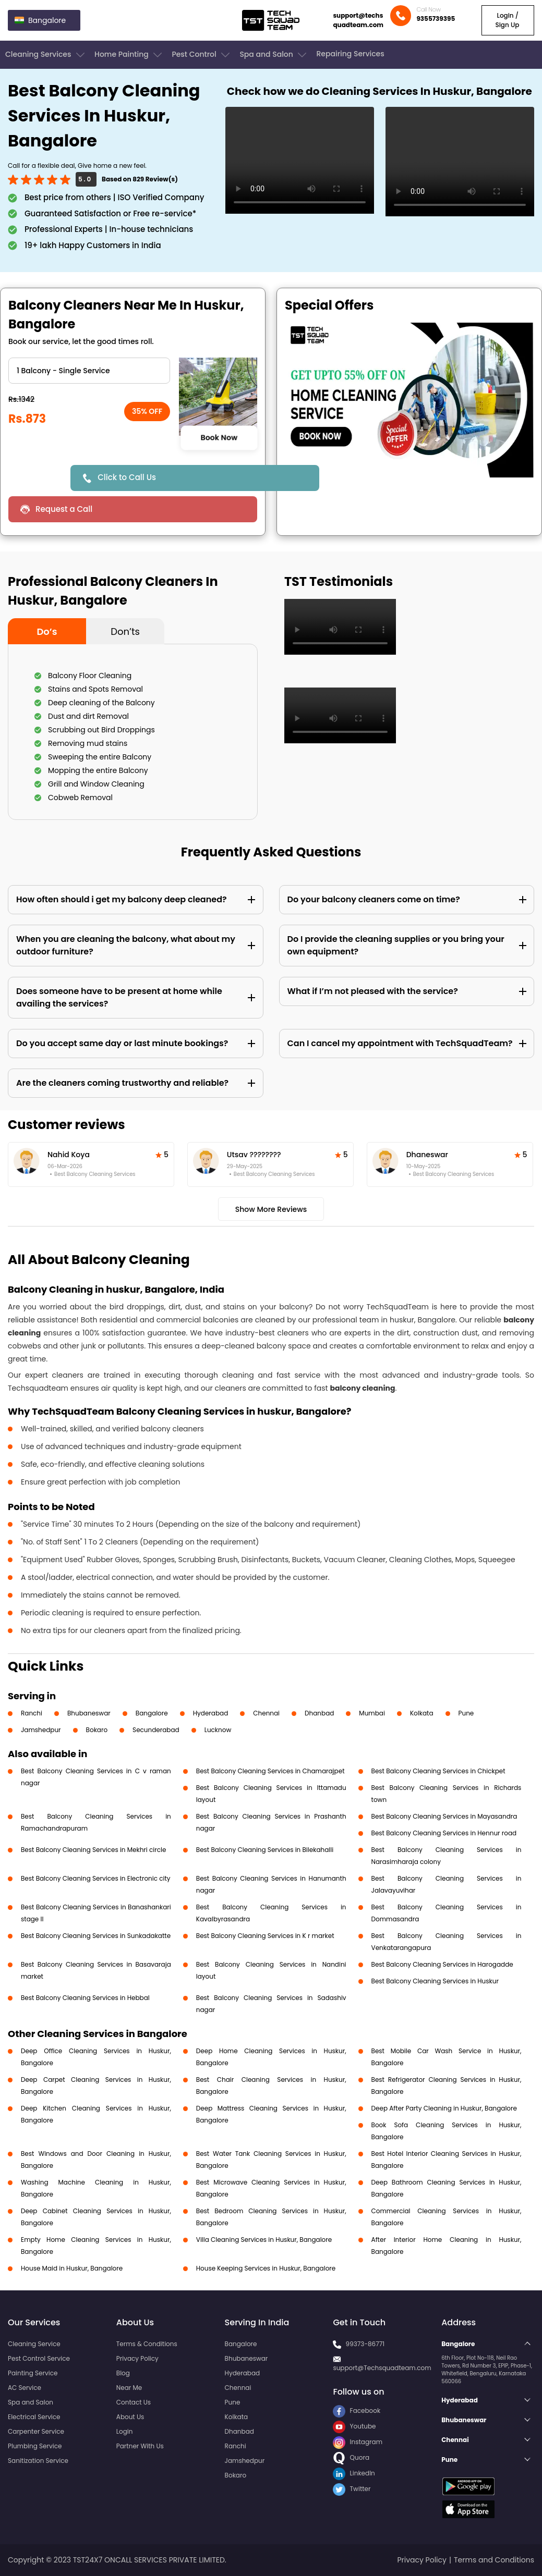 Image resolution: width=542 pixels, height=2576 pixels. Describe the element at coordinates (36, 2431) in the screenshot. I see `Carpenter Service` at that location.